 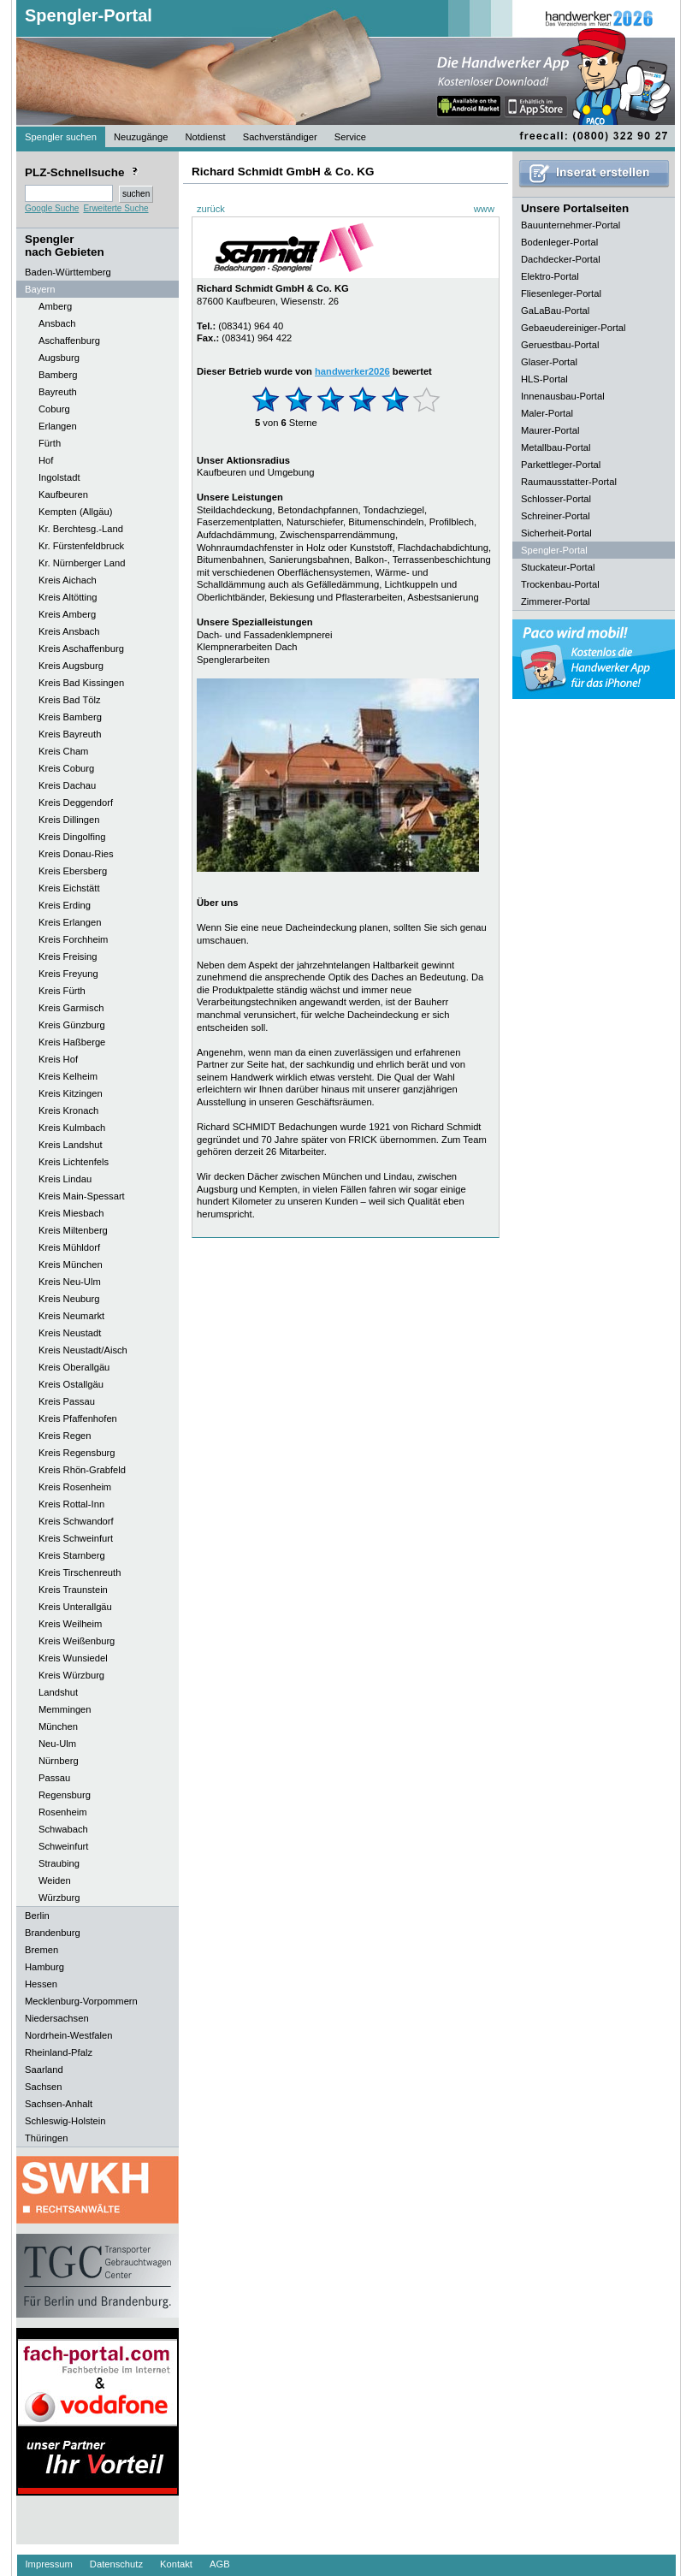 I want to click on Würzburg, so click(x=59, y=1897).